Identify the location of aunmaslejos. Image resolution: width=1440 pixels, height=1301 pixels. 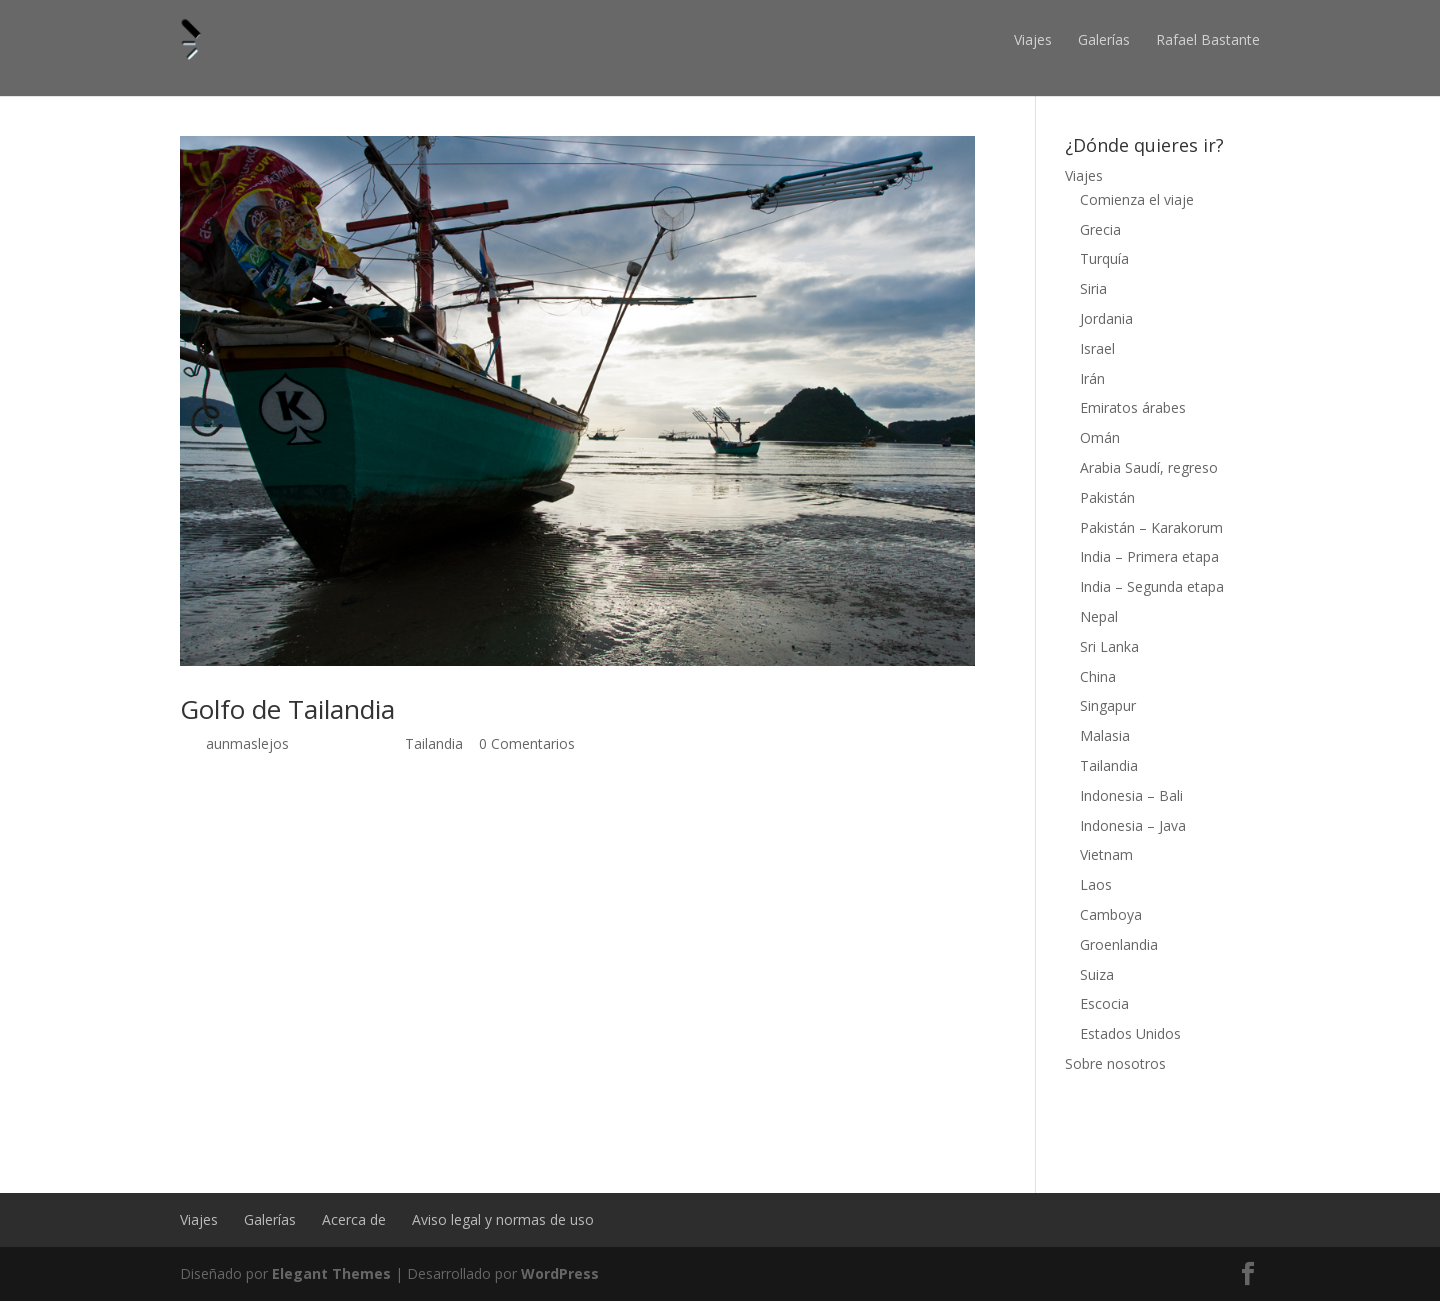
(247, 743).